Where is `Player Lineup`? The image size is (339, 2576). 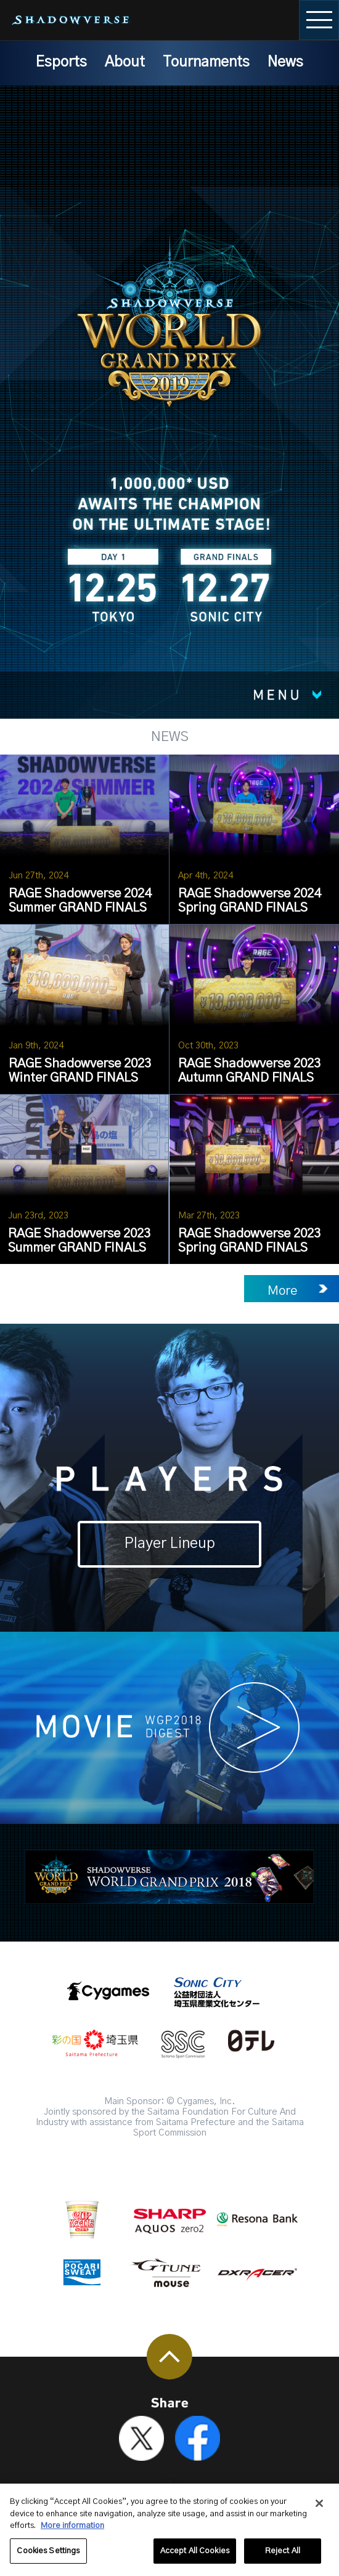 Player Lineup is located at coordinates (170, 1543).